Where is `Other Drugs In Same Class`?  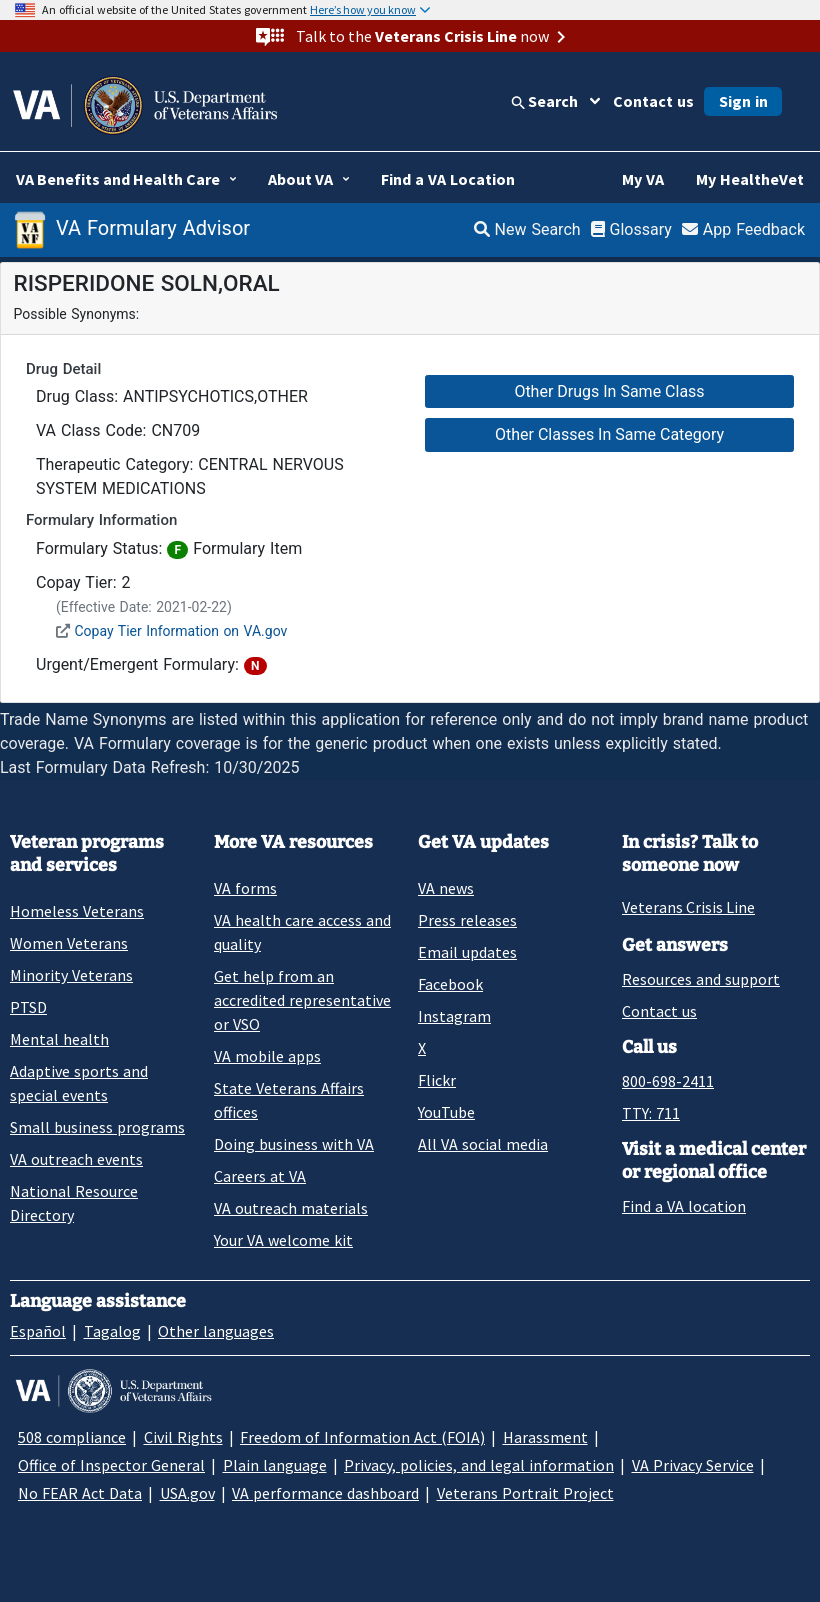
Other Drugs In Same Class is located at coordinates (609, 391).